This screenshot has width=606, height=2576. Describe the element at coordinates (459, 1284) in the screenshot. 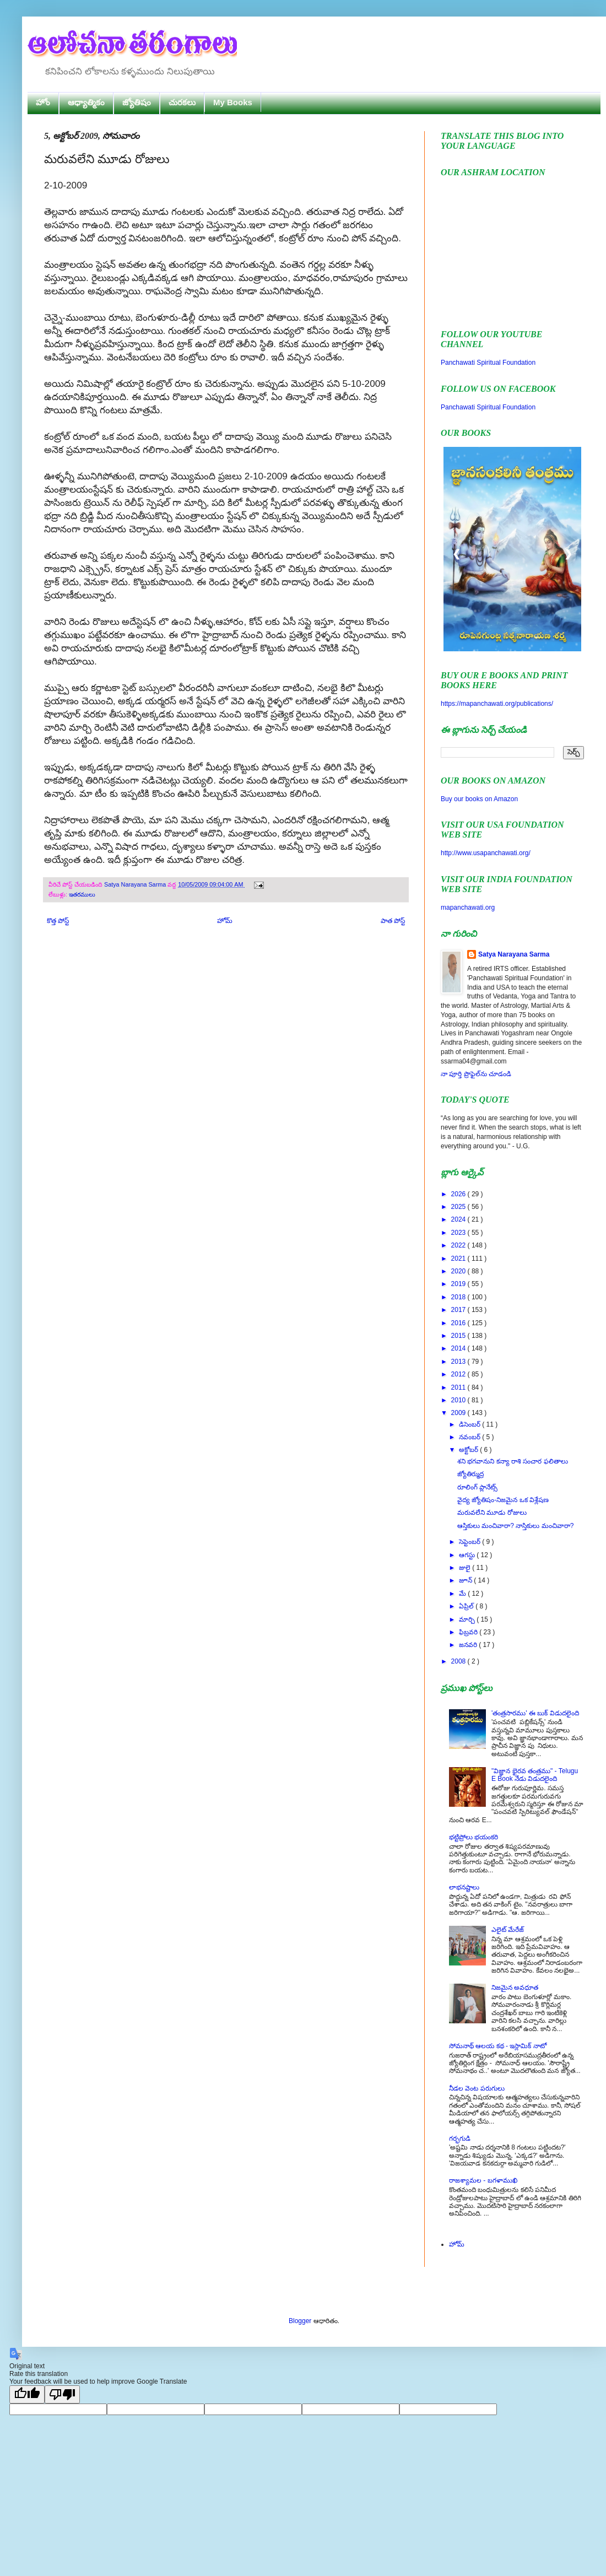

I see `2019` at that location.